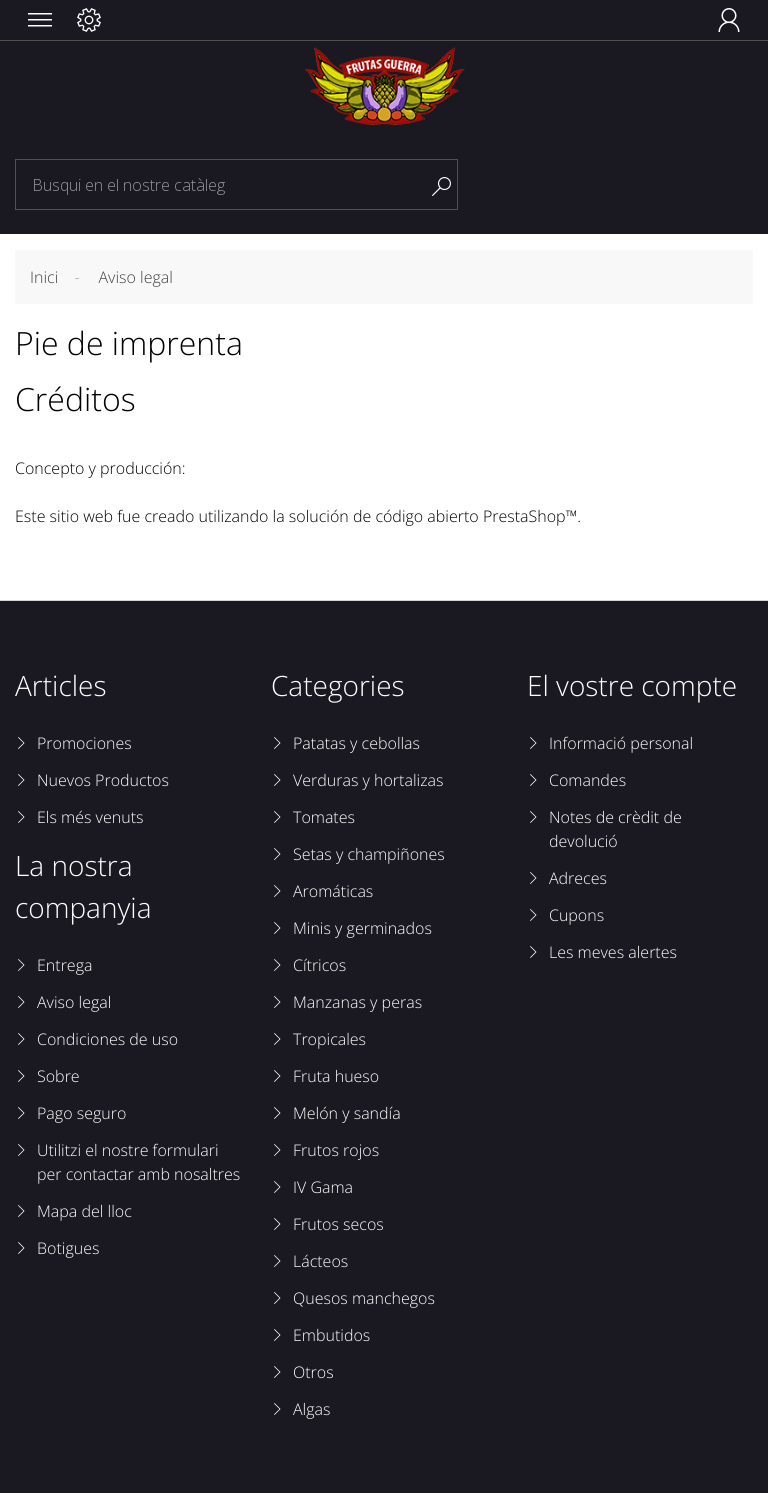 Image resolution: width=768 pixels, height=1493 pixels. What do you see at coordinates (357, 1002) in the screenshot?
I see `Manzanas y peras` at bounding box center [357, 1002].